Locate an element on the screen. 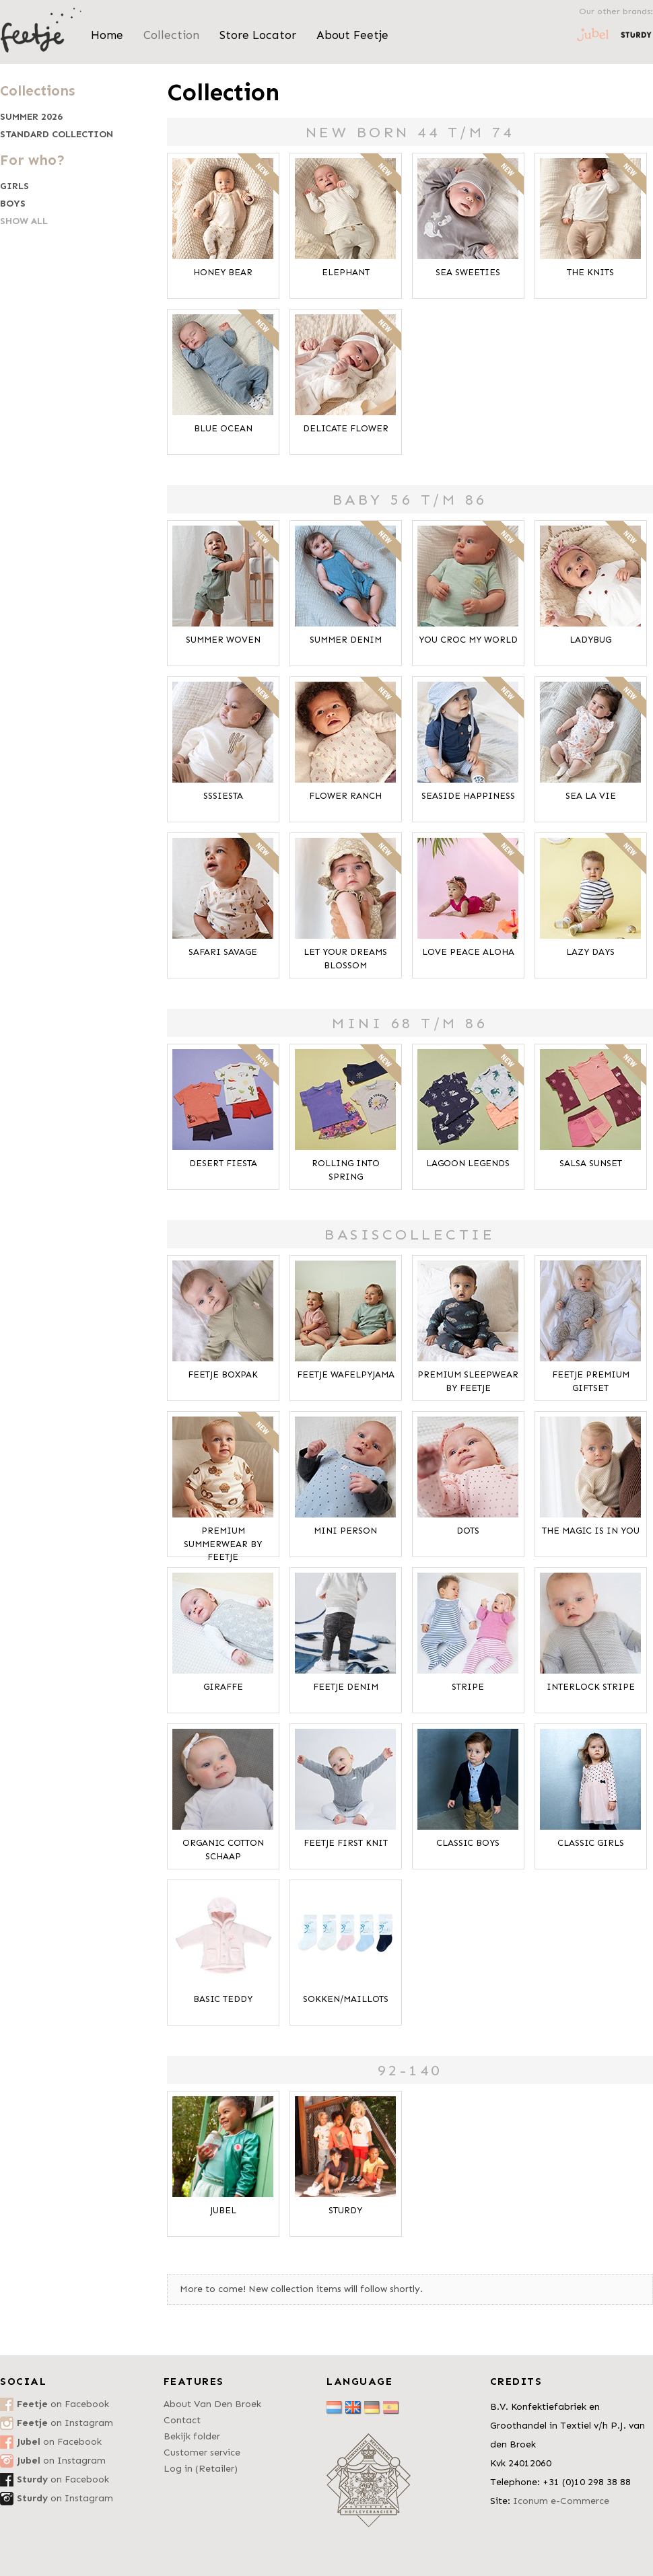 Image resolution: width=653 pixels, height=2576 pixels. Safari Savage is located at coordinates (222, 952).